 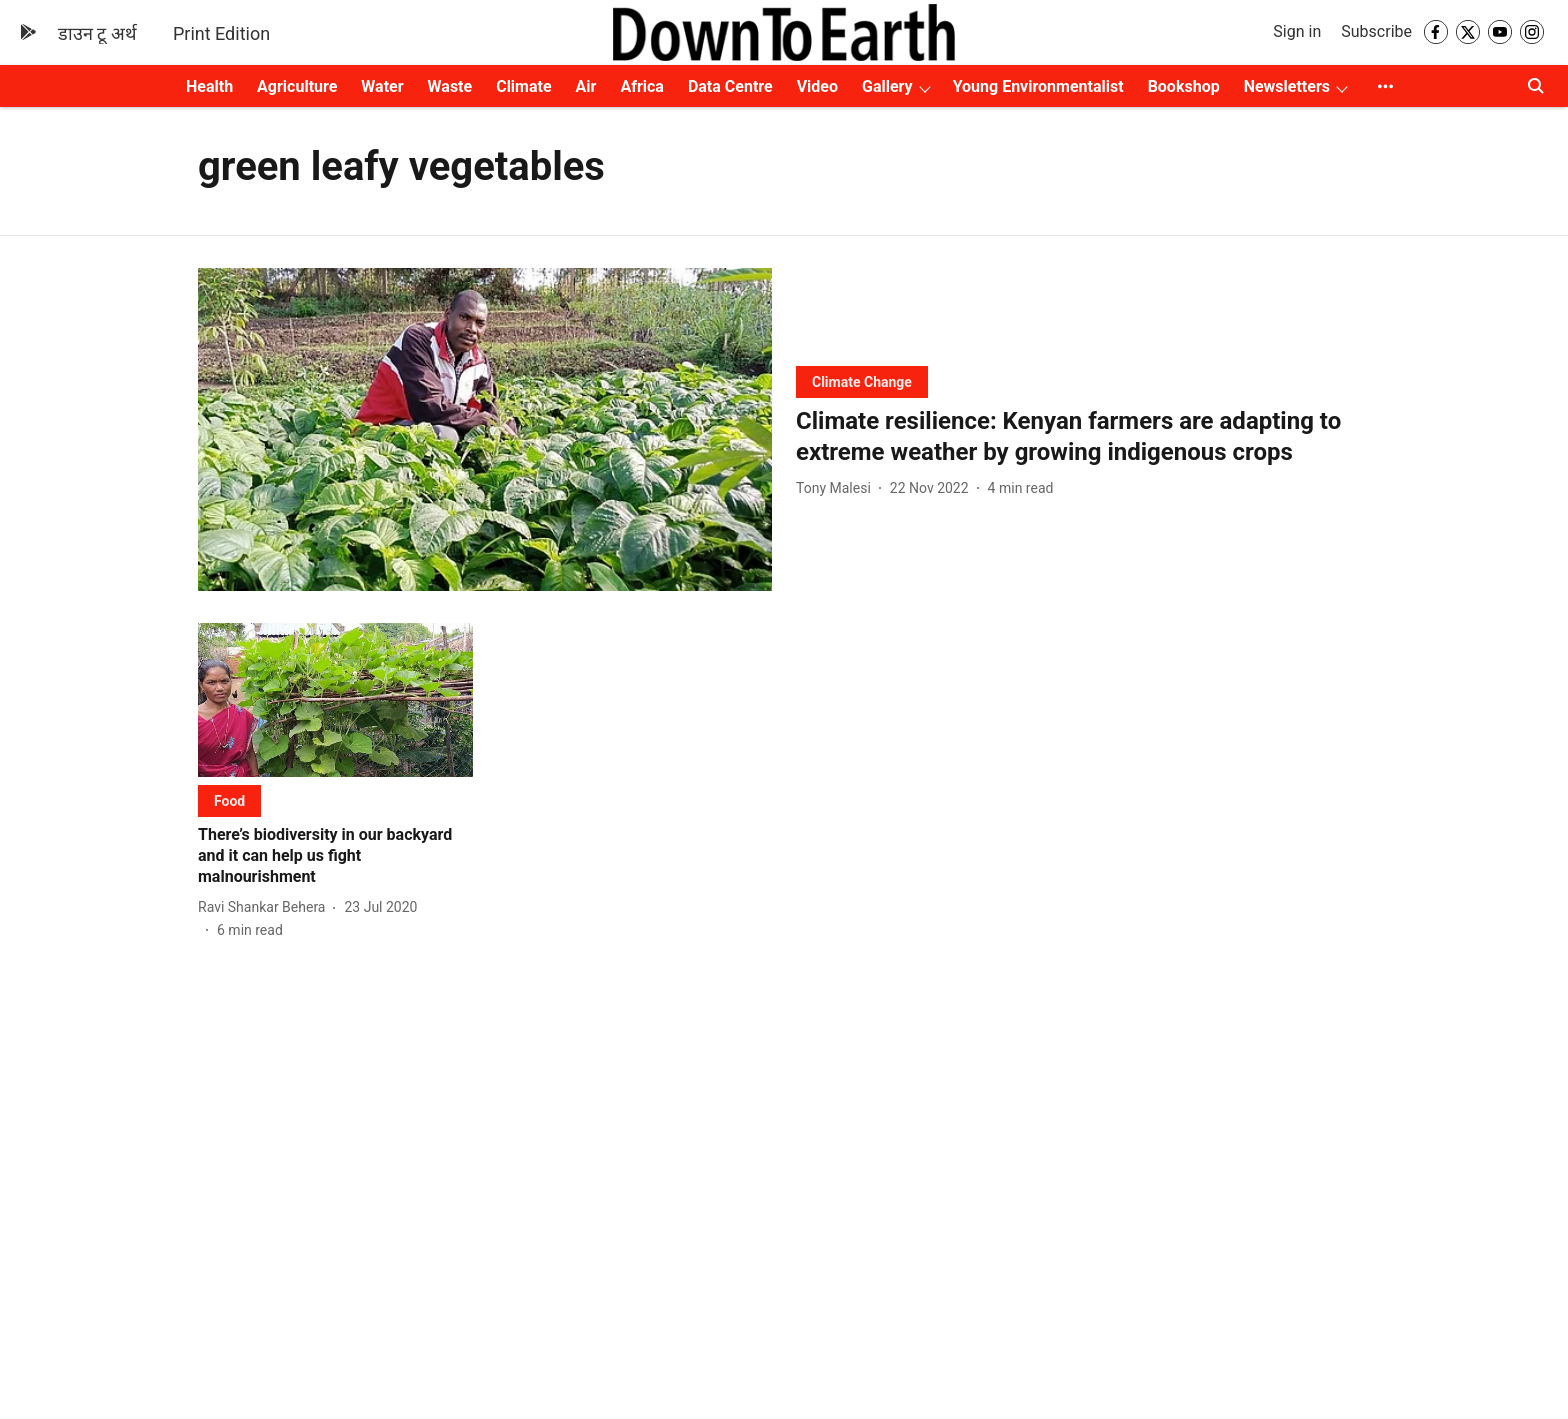 What do you see at coordinates (97, 33) in the screenshot?
I see `डाउन टू अर्थ` at bounding box center [97, 33].